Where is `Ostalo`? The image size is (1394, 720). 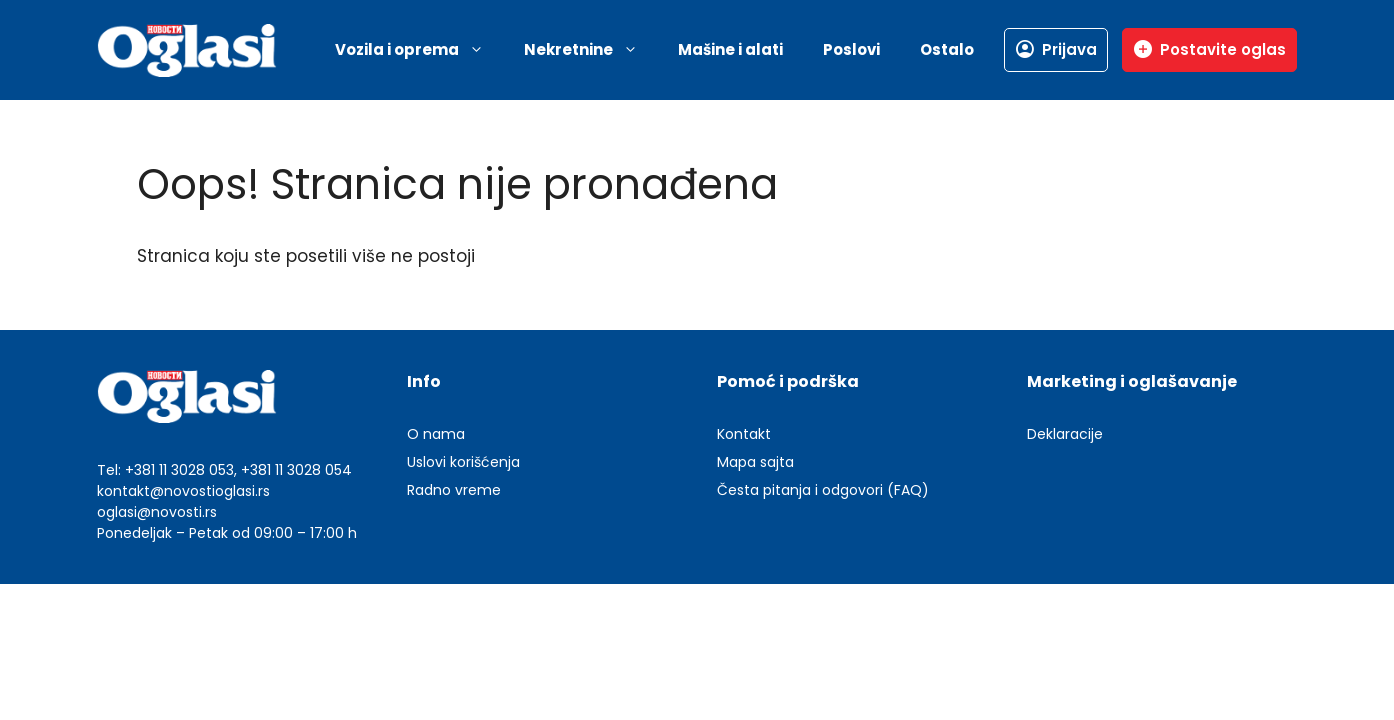
Ostalo is located at coordinates (947, 49).